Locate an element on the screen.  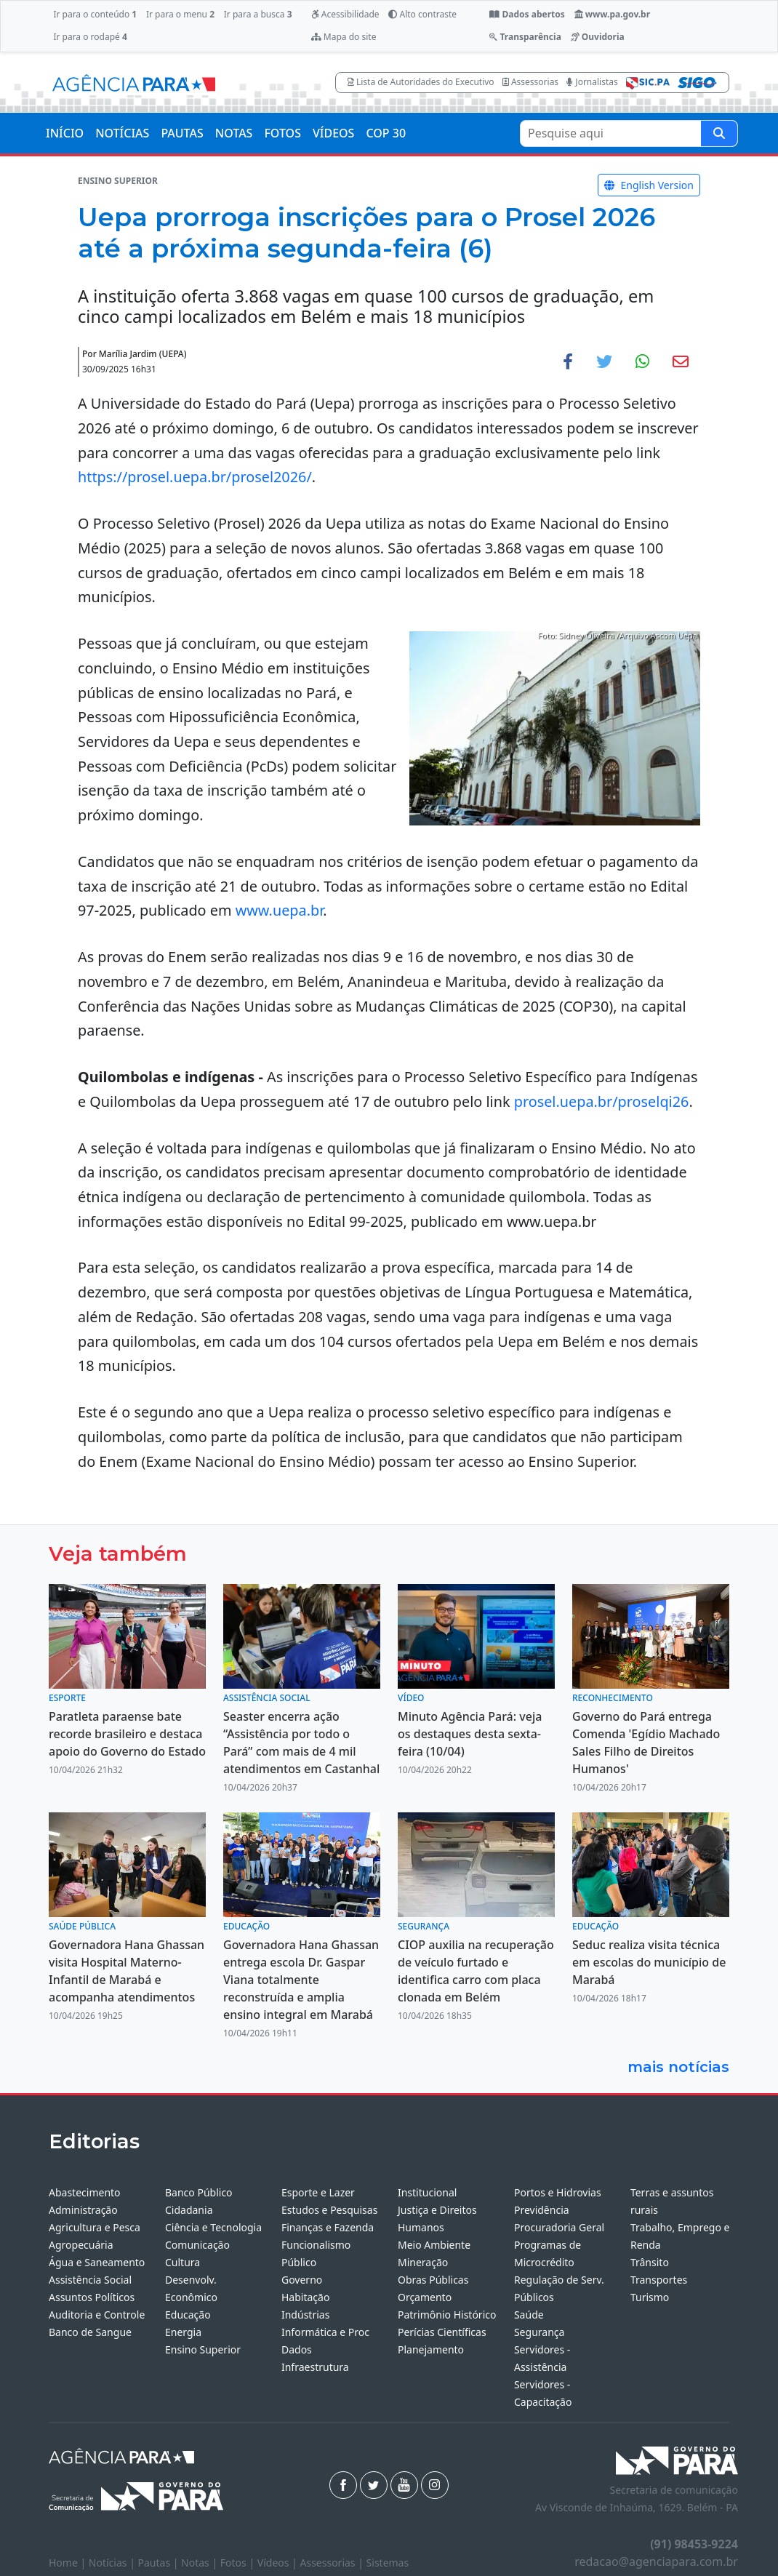
Notícias | is located at coordinates (113, 2562).